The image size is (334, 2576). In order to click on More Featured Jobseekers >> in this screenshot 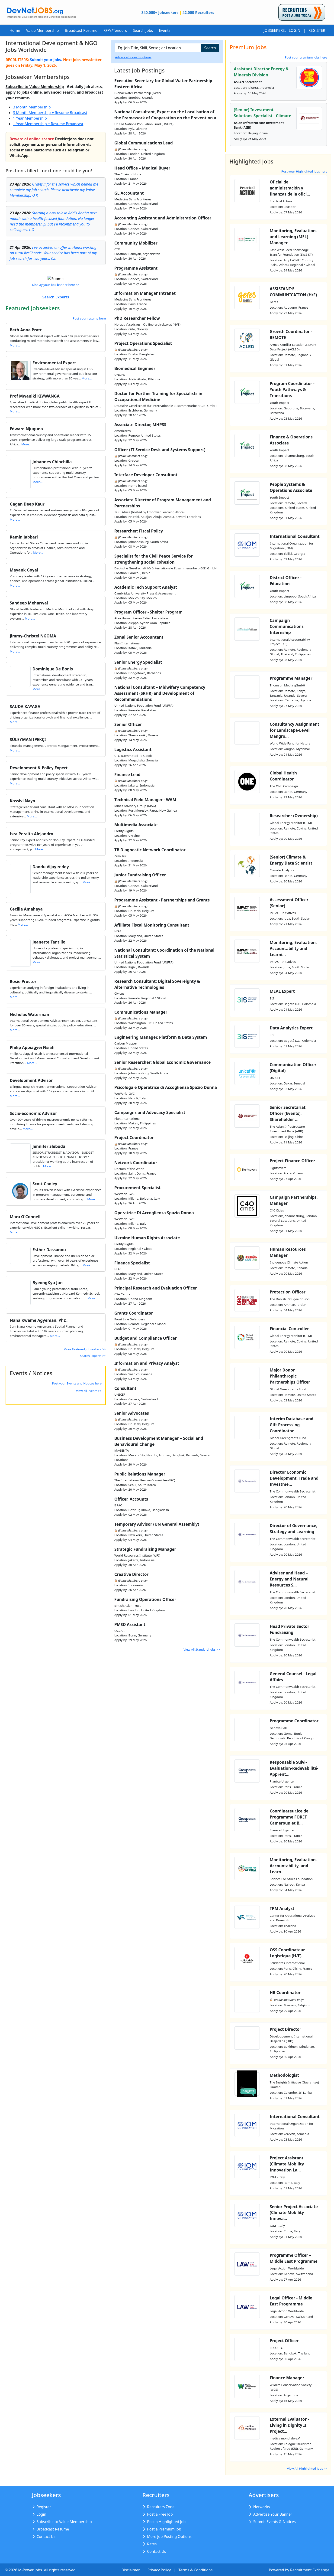, I will do `click(85, 1349)`.